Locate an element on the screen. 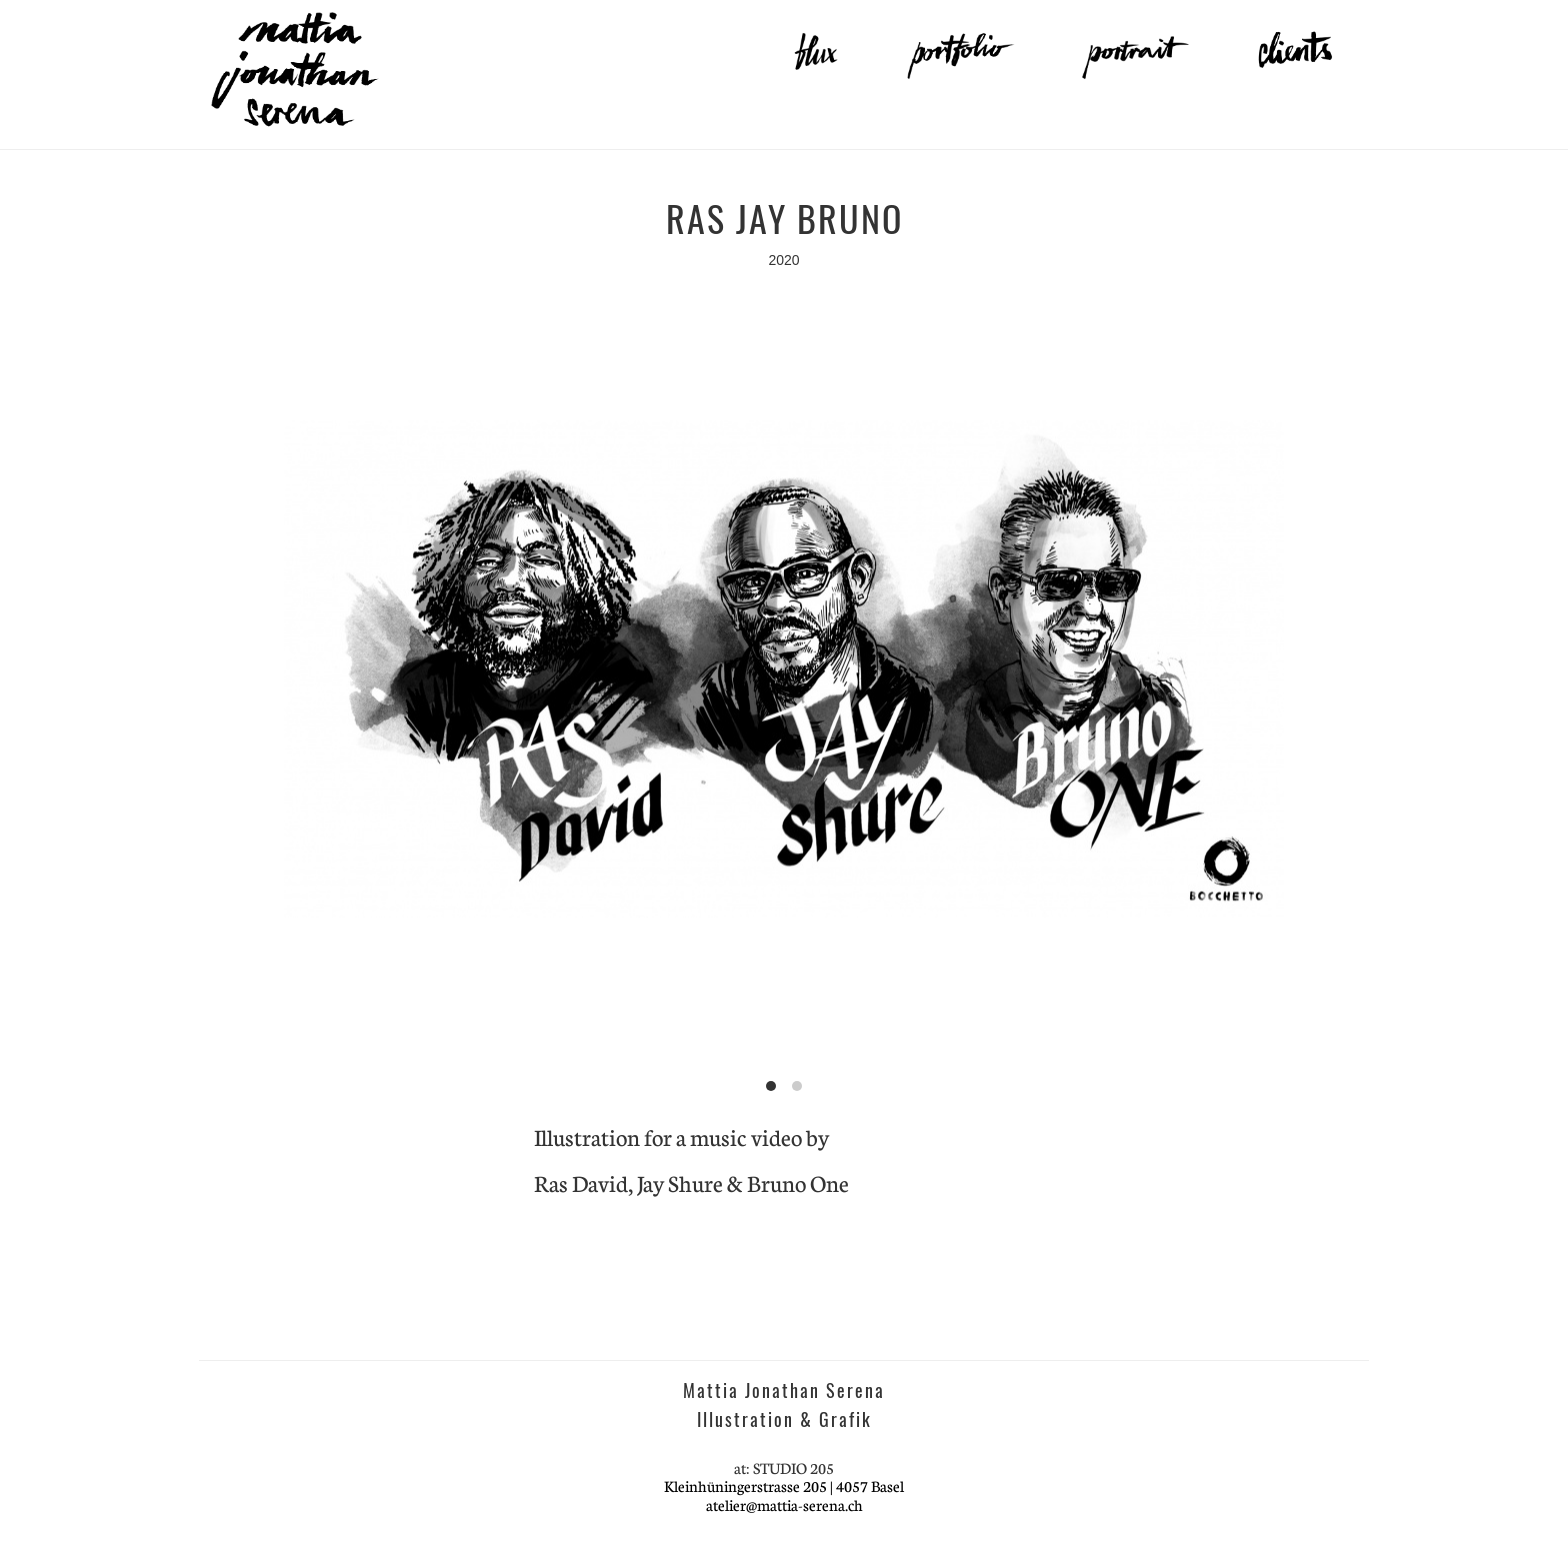 This screenshot has height=1544, width=1568. atelier@mattia-serena.ch is located at coordinates (784, 1504).